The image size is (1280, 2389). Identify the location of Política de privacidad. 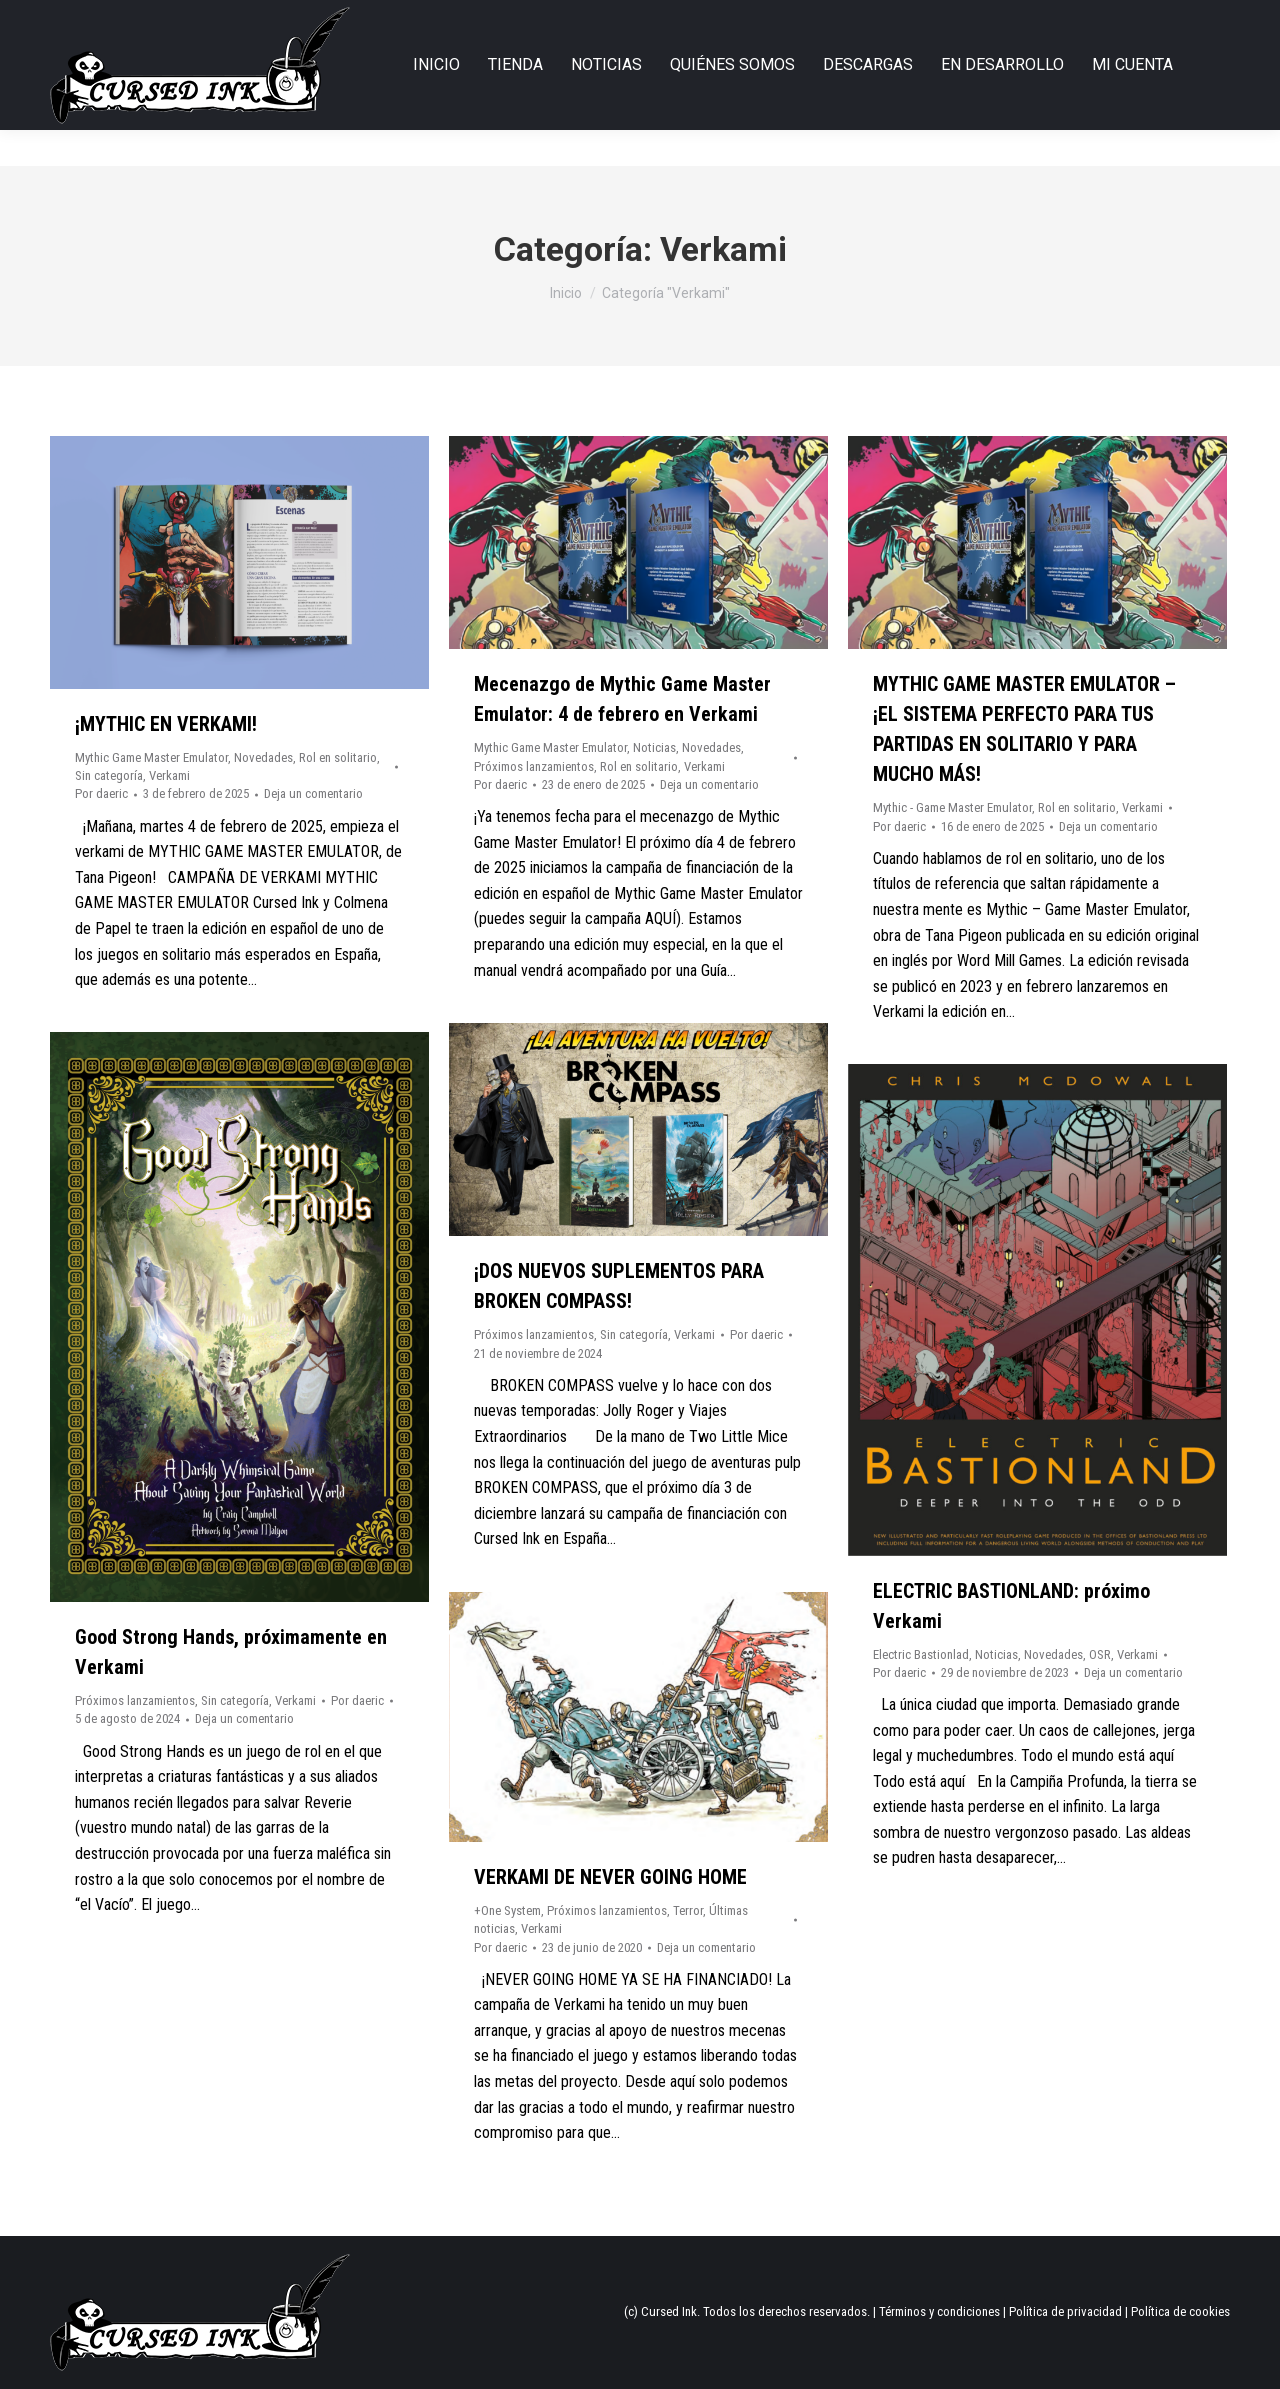
(1065, 2311).